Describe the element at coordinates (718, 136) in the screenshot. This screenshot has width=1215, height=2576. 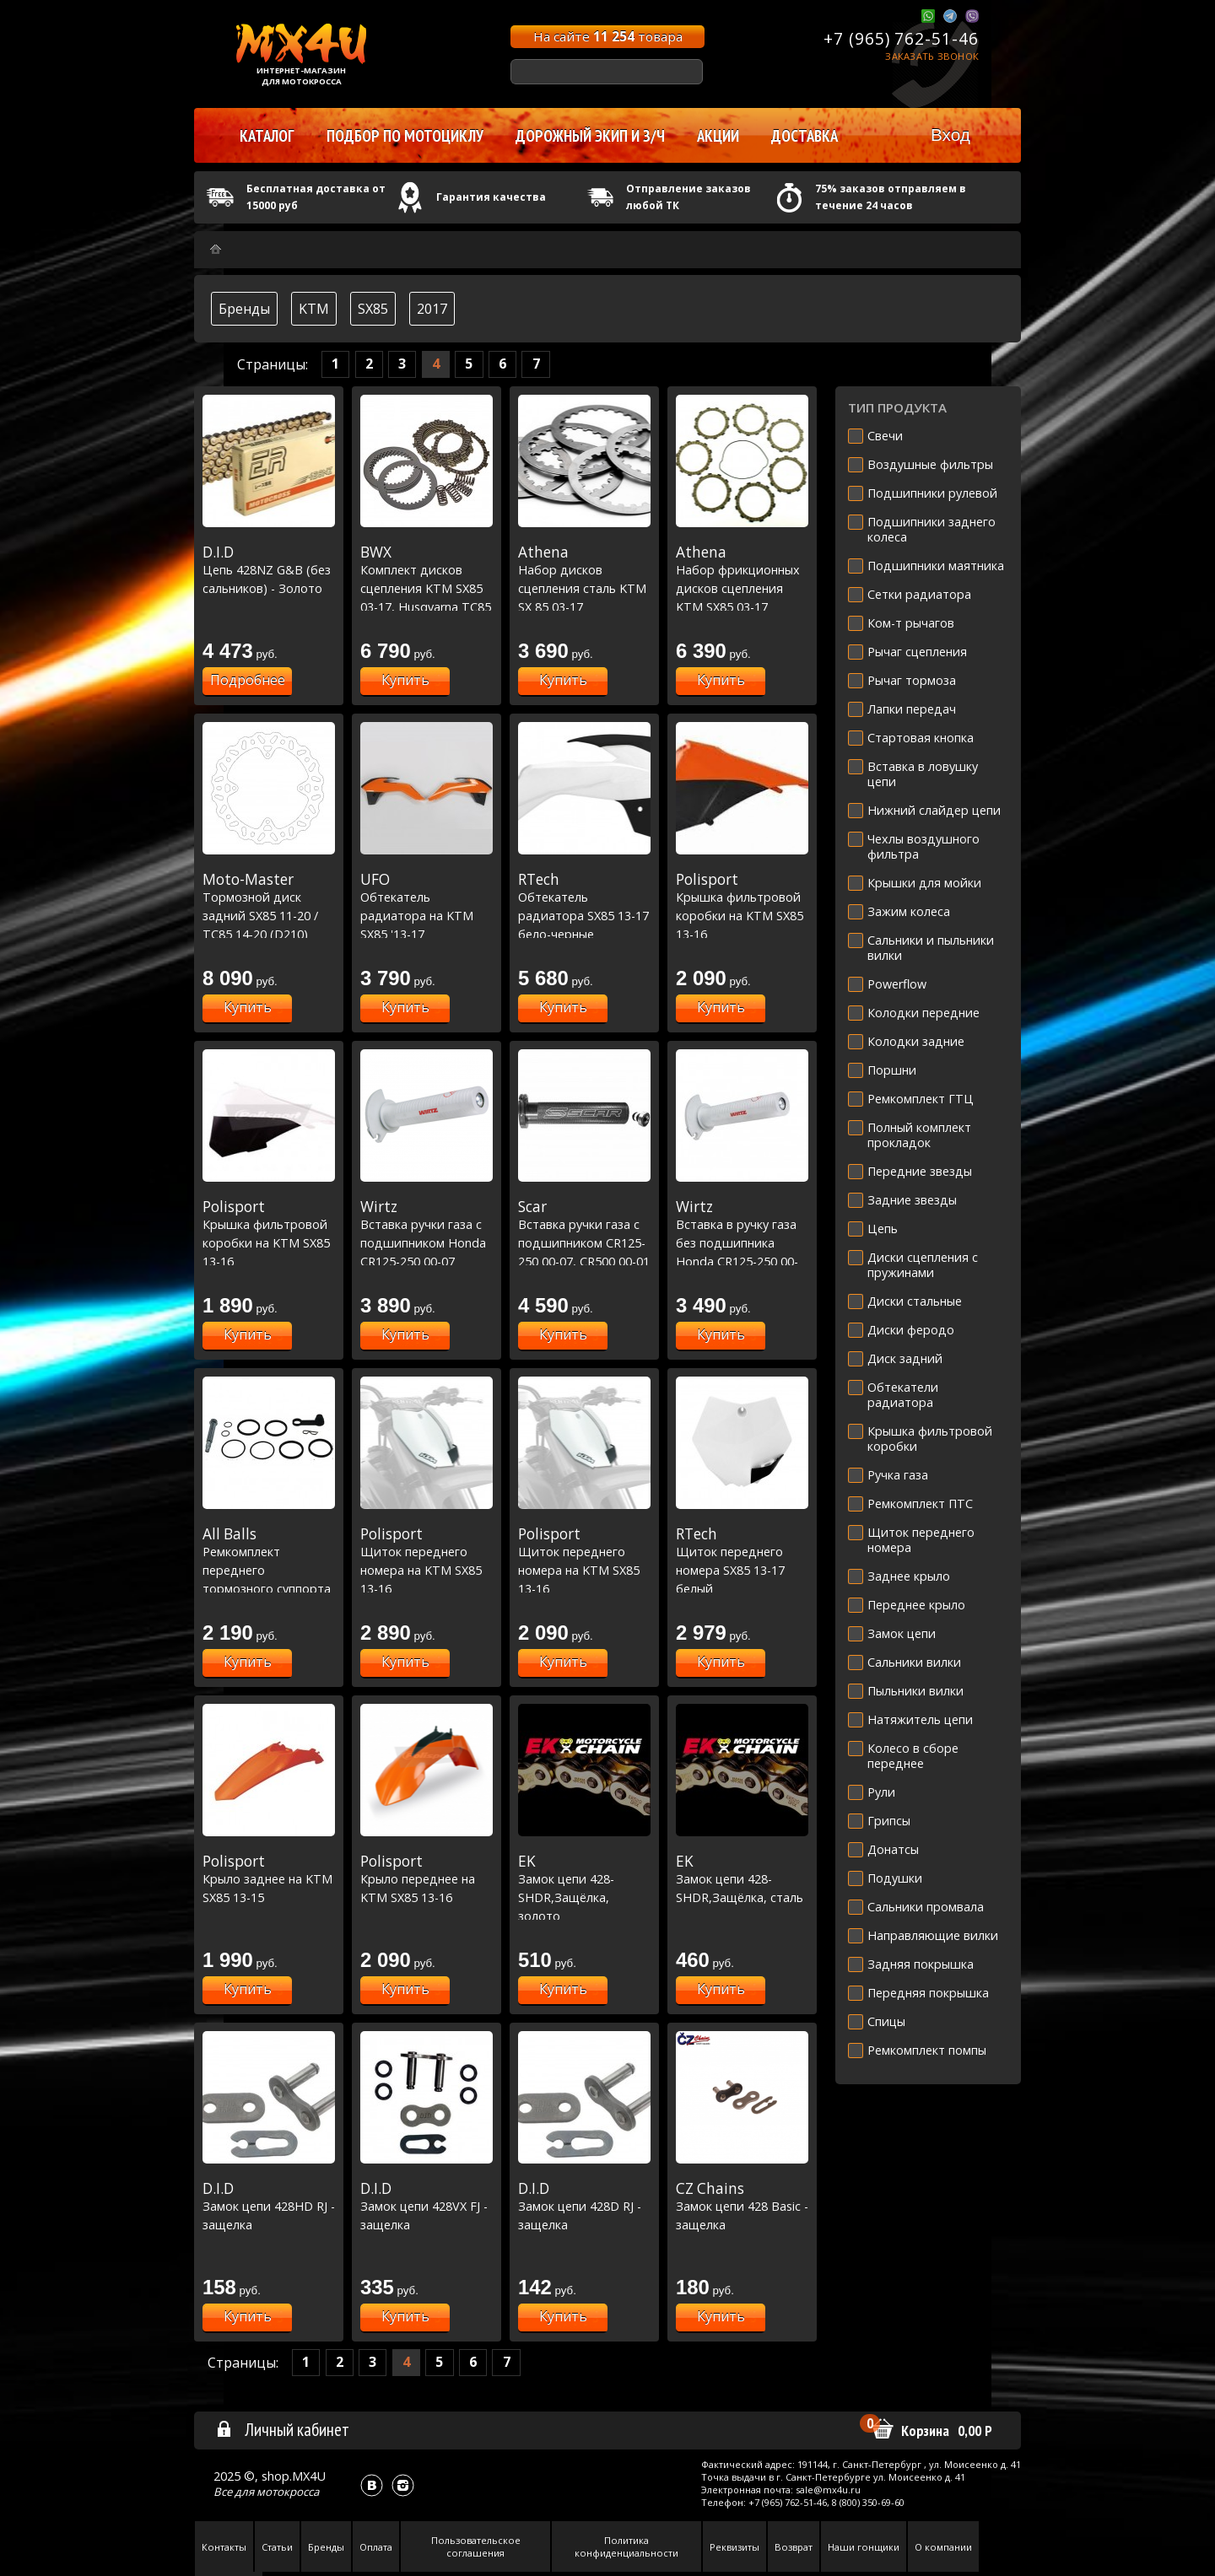
I see `Акции` at that location.